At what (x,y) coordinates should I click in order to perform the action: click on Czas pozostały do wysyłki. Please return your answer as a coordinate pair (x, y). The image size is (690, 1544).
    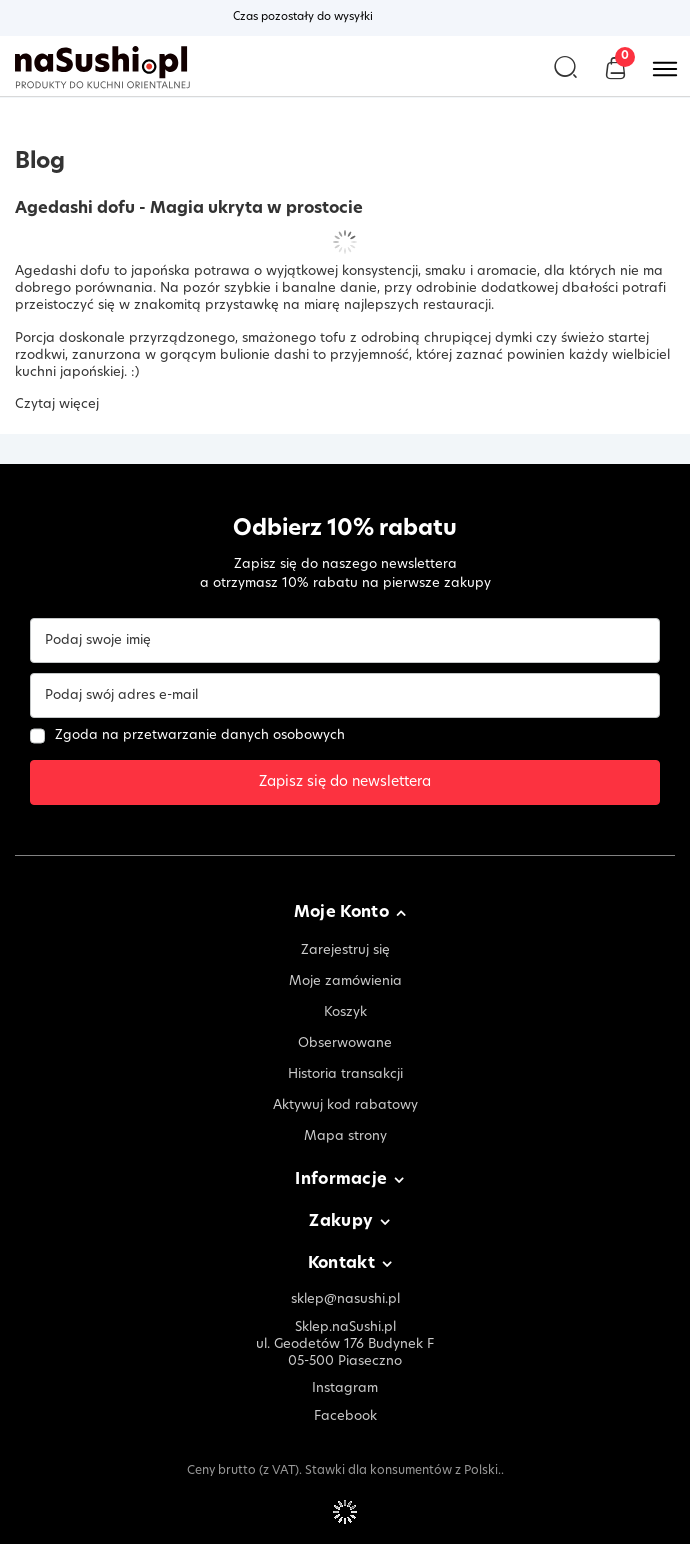
    Looking at the image, I should click on (303, 17).